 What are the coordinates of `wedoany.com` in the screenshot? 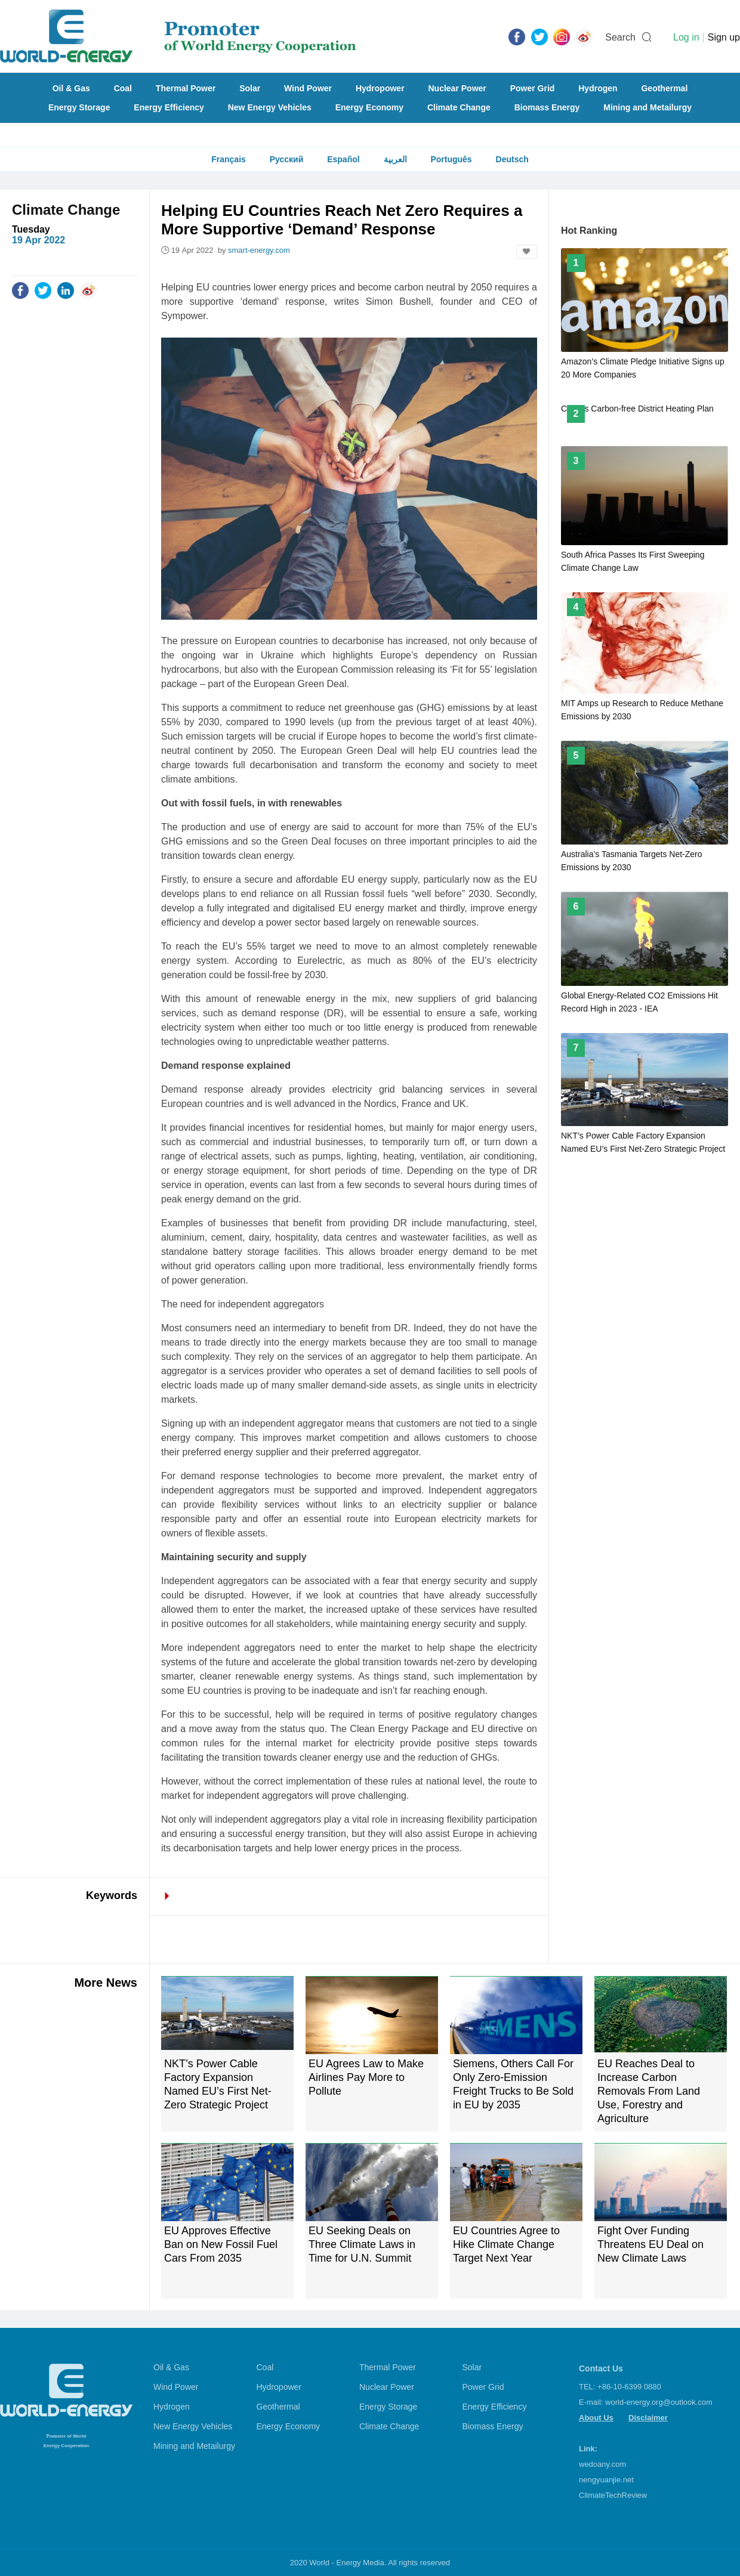 It's located at (602, 2464).